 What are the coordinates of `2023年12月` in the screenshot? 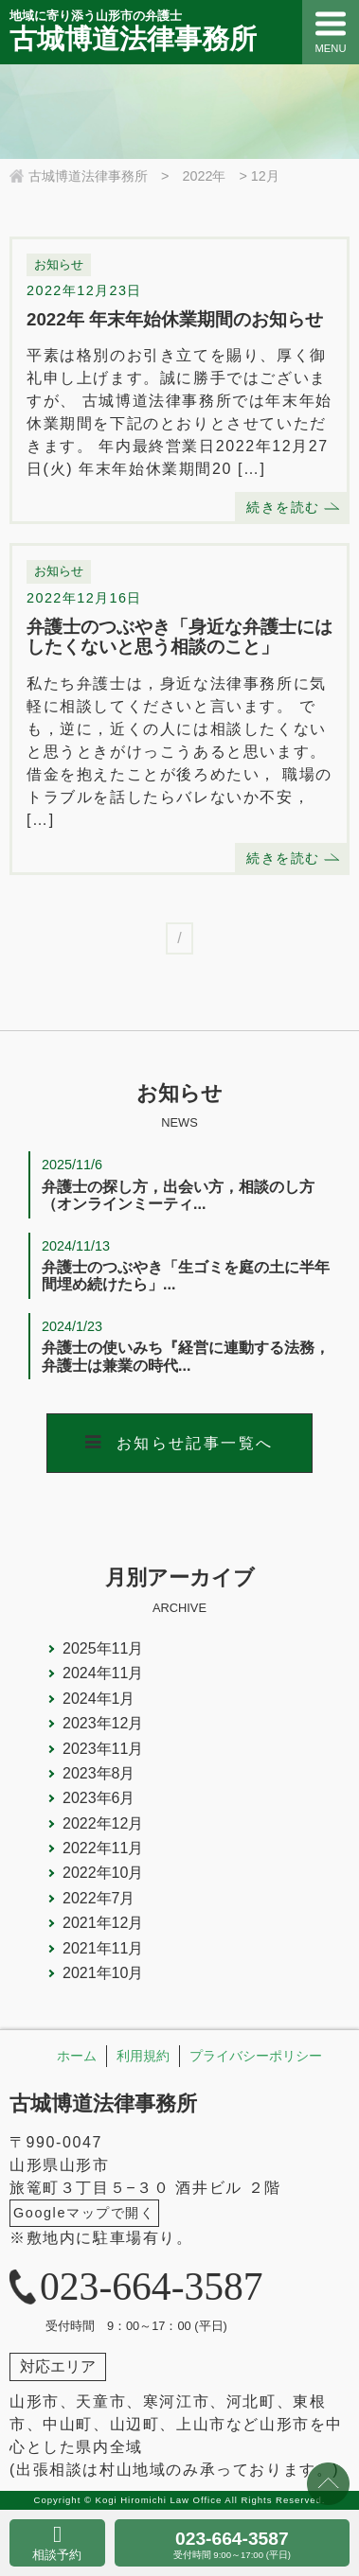 It's located at (103, 1723).